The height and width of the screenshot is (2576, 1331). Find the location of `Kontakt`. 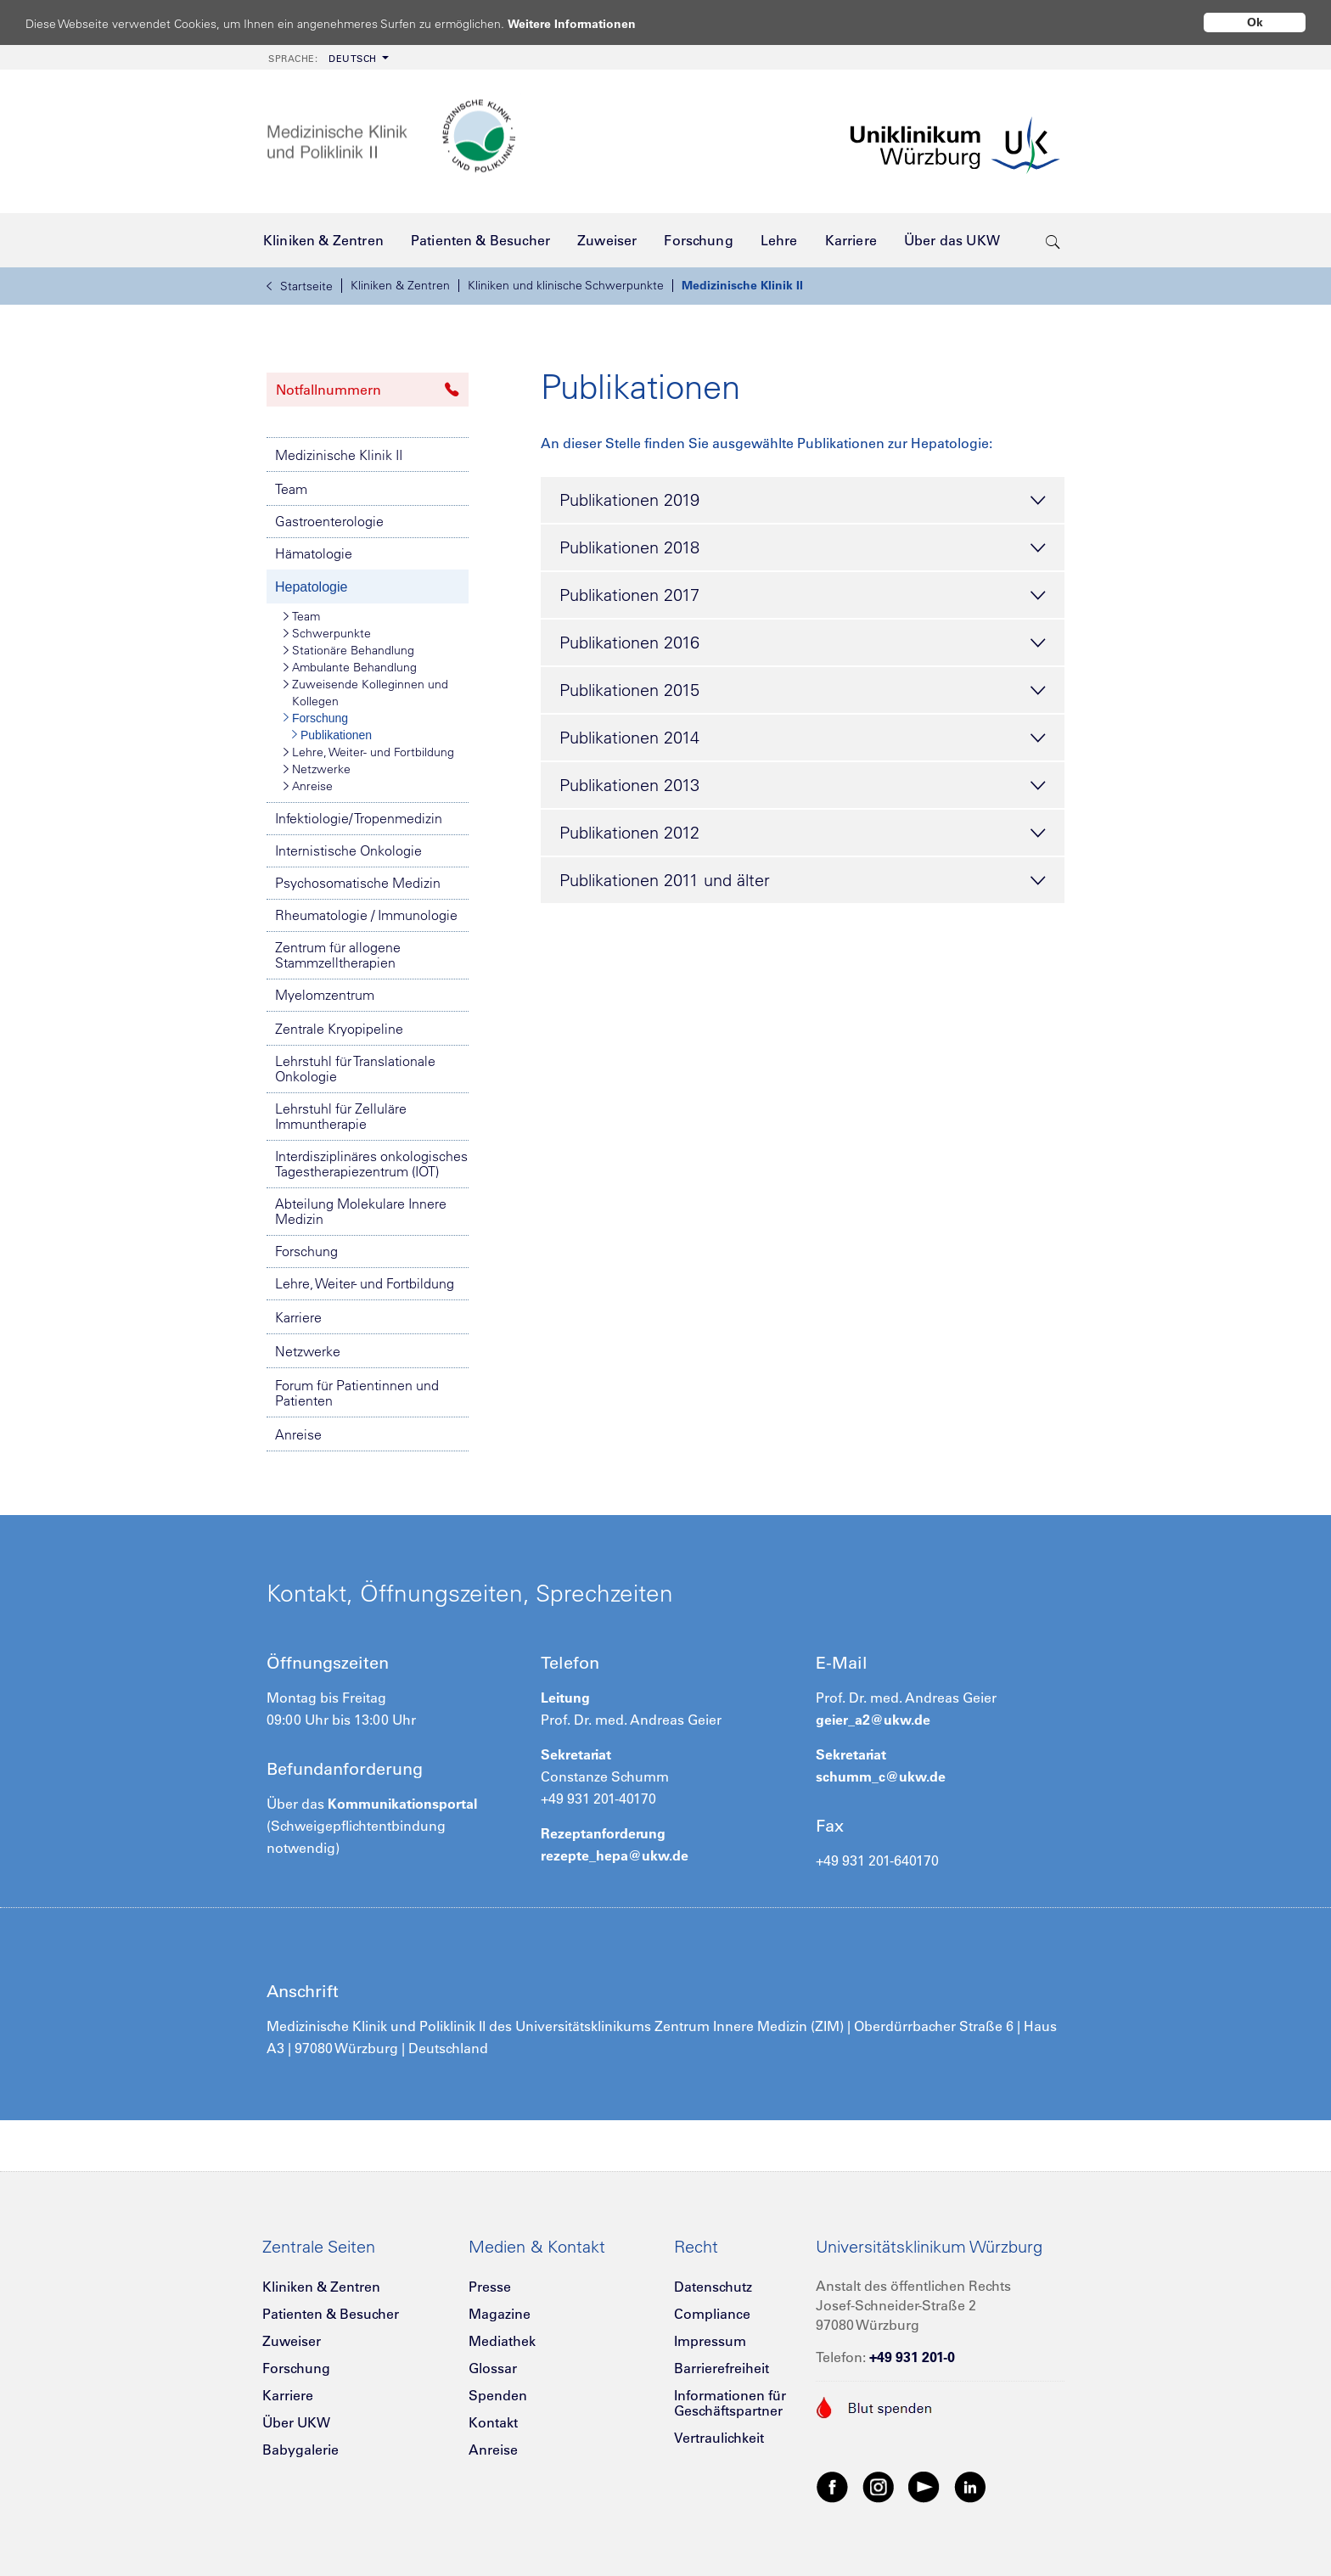

Kontakt is located at coordinates (493, 2422).